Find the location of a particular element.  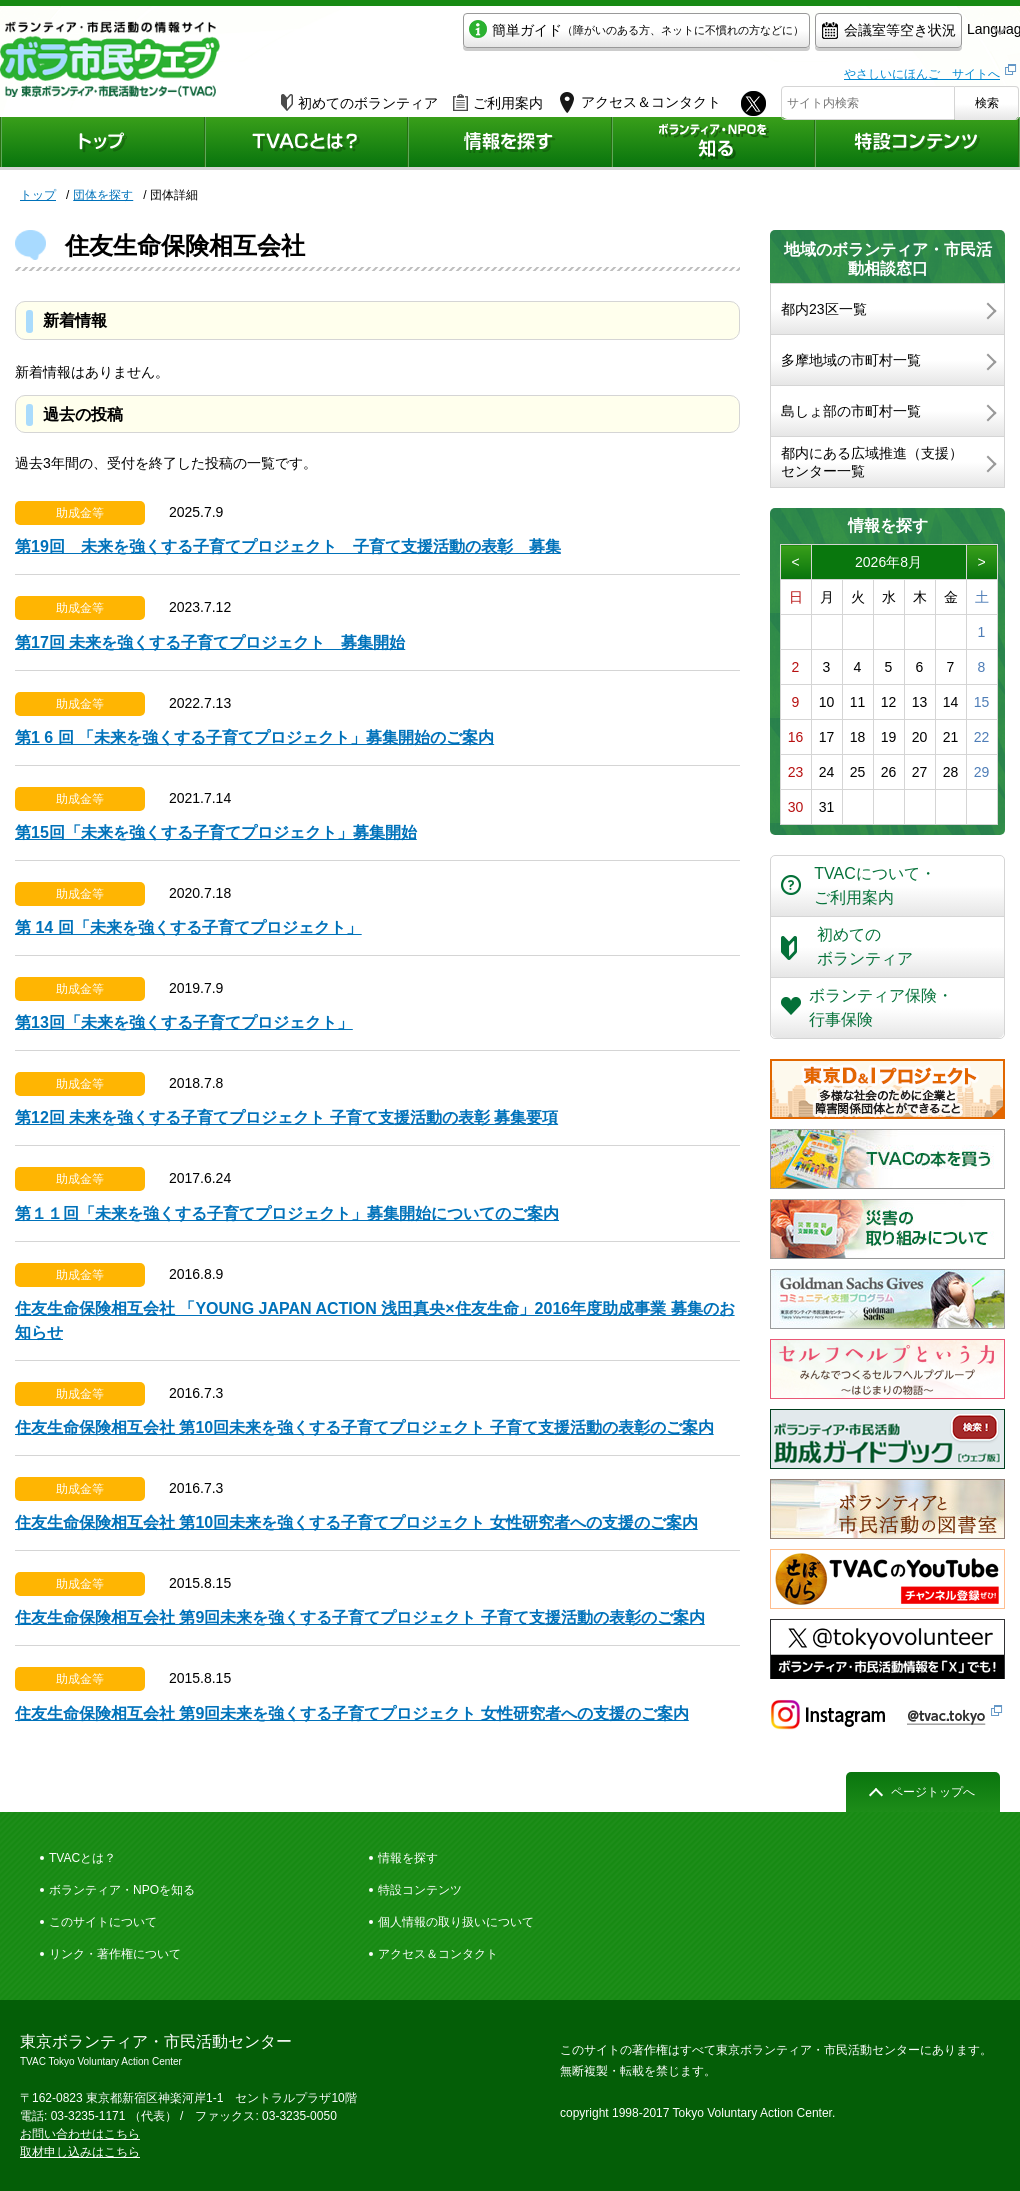

初めてのボランティア is located at coordinates (359, 97).